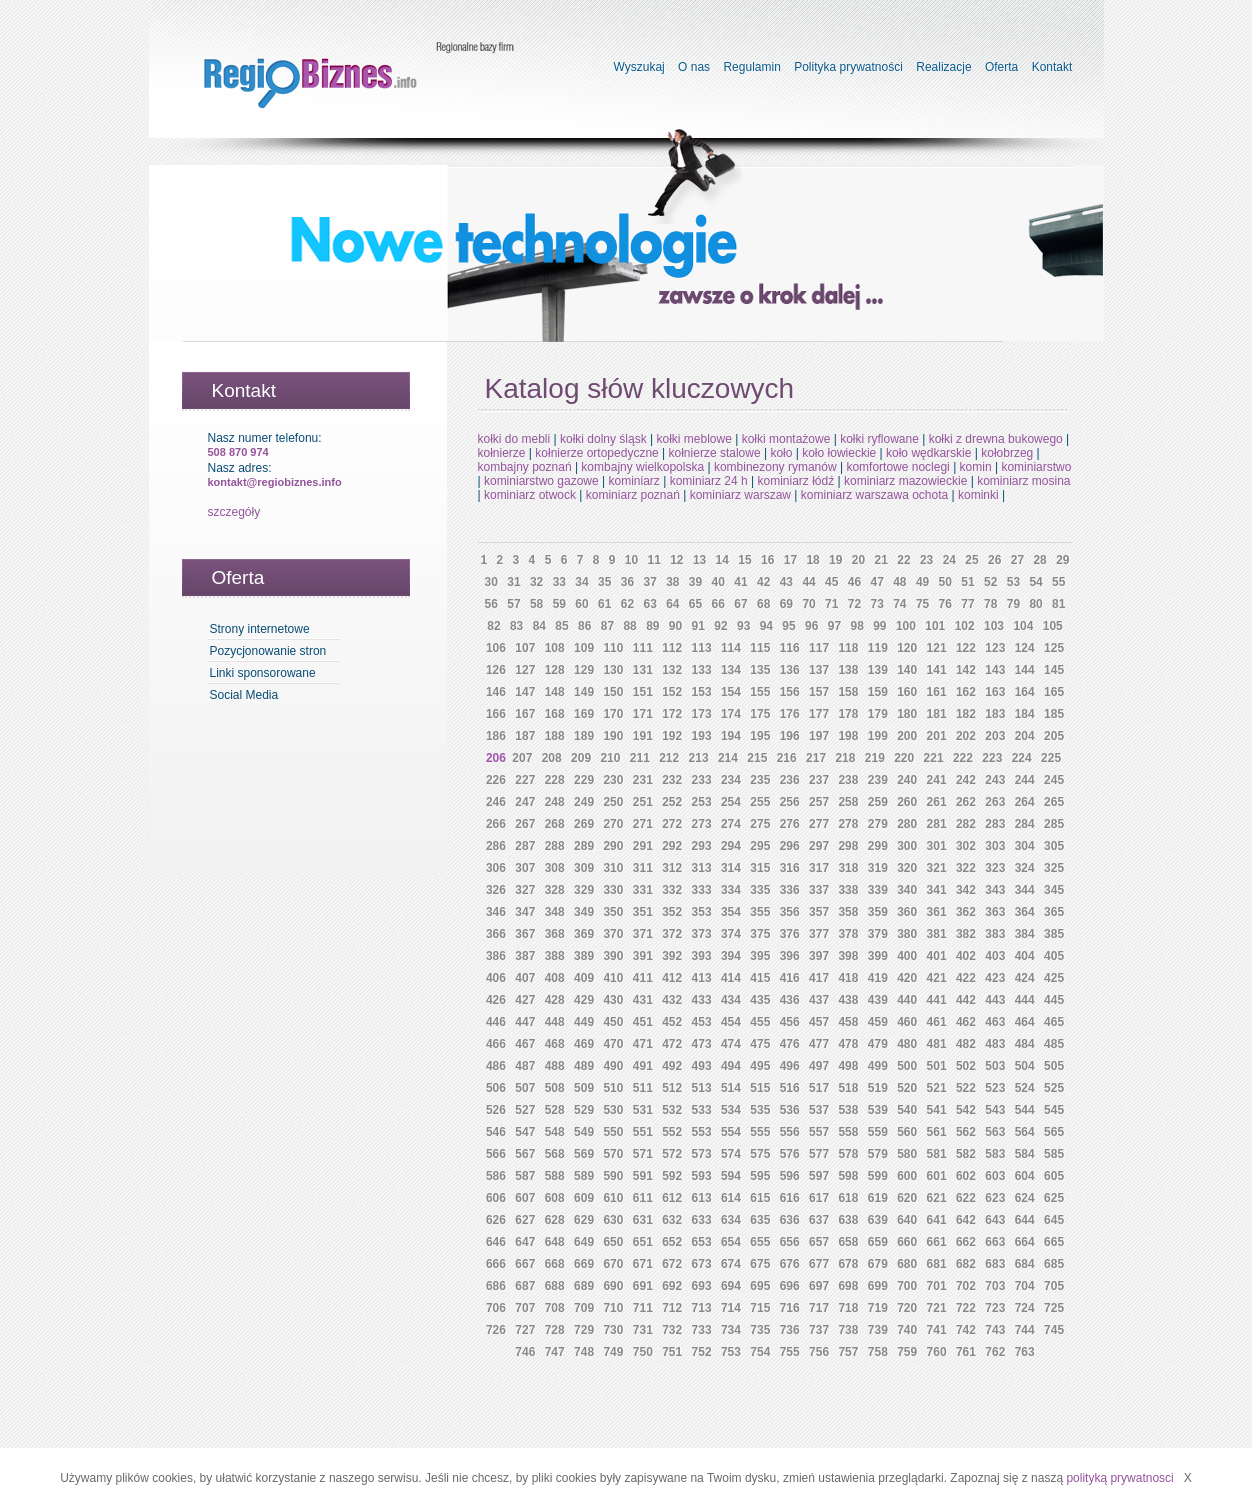 This screenshot has height=1508, width=1252. I want to click on 383, so click(995, 934).